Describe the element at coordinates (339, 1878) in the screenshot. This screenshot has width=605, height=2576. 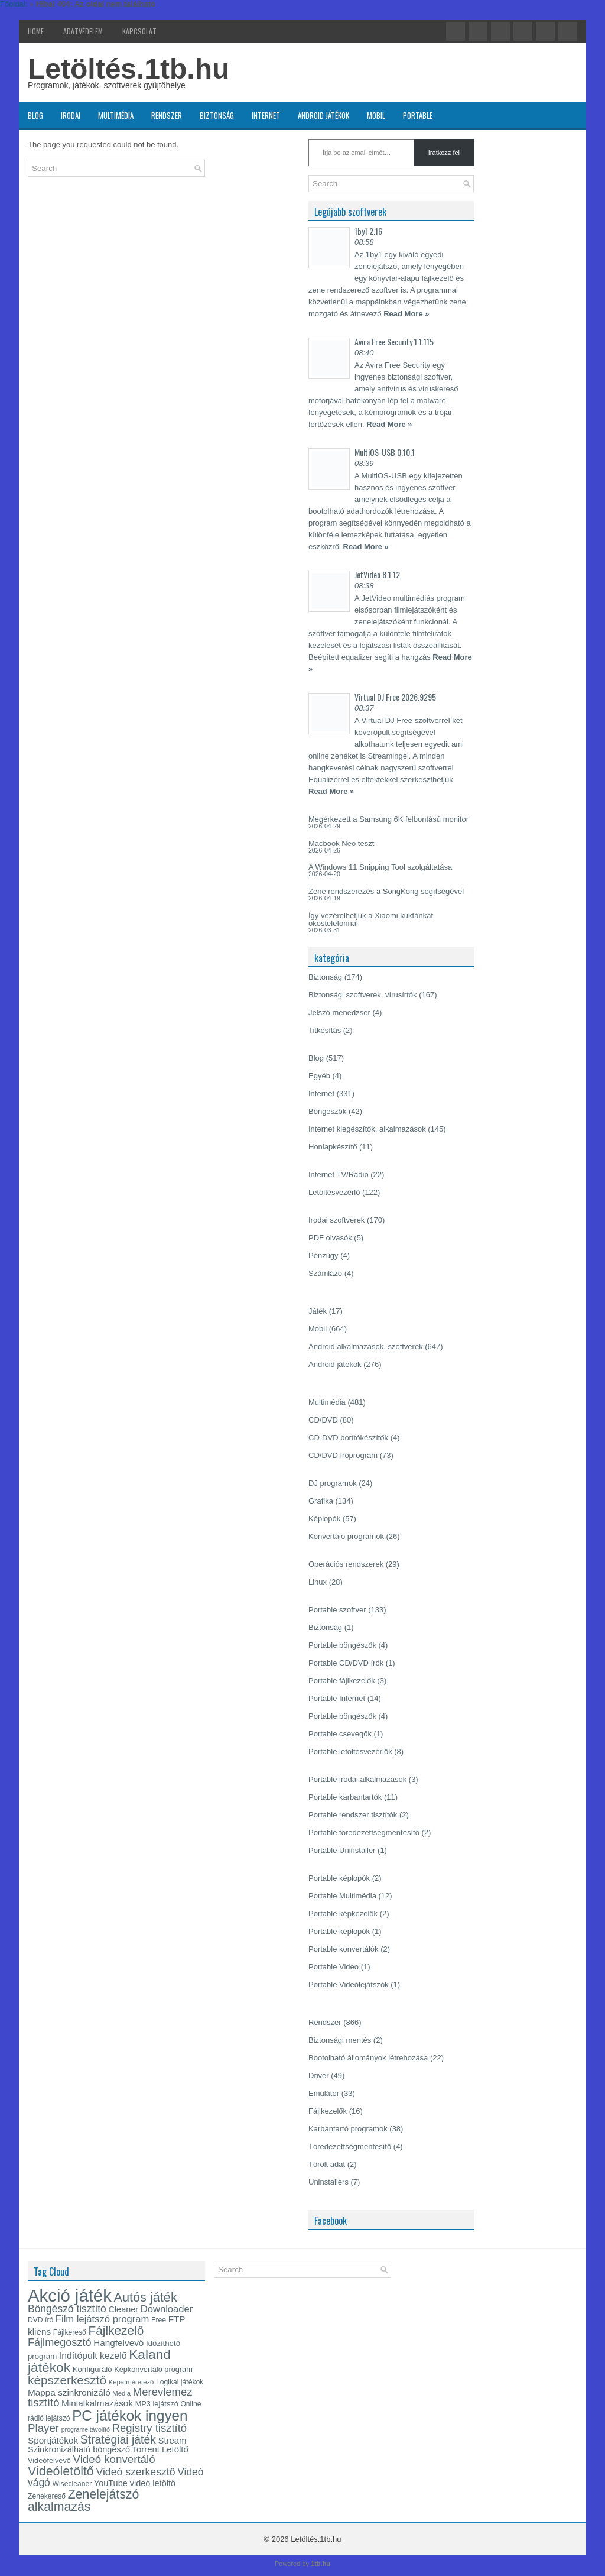
I see `Portable képlopók` at that location.